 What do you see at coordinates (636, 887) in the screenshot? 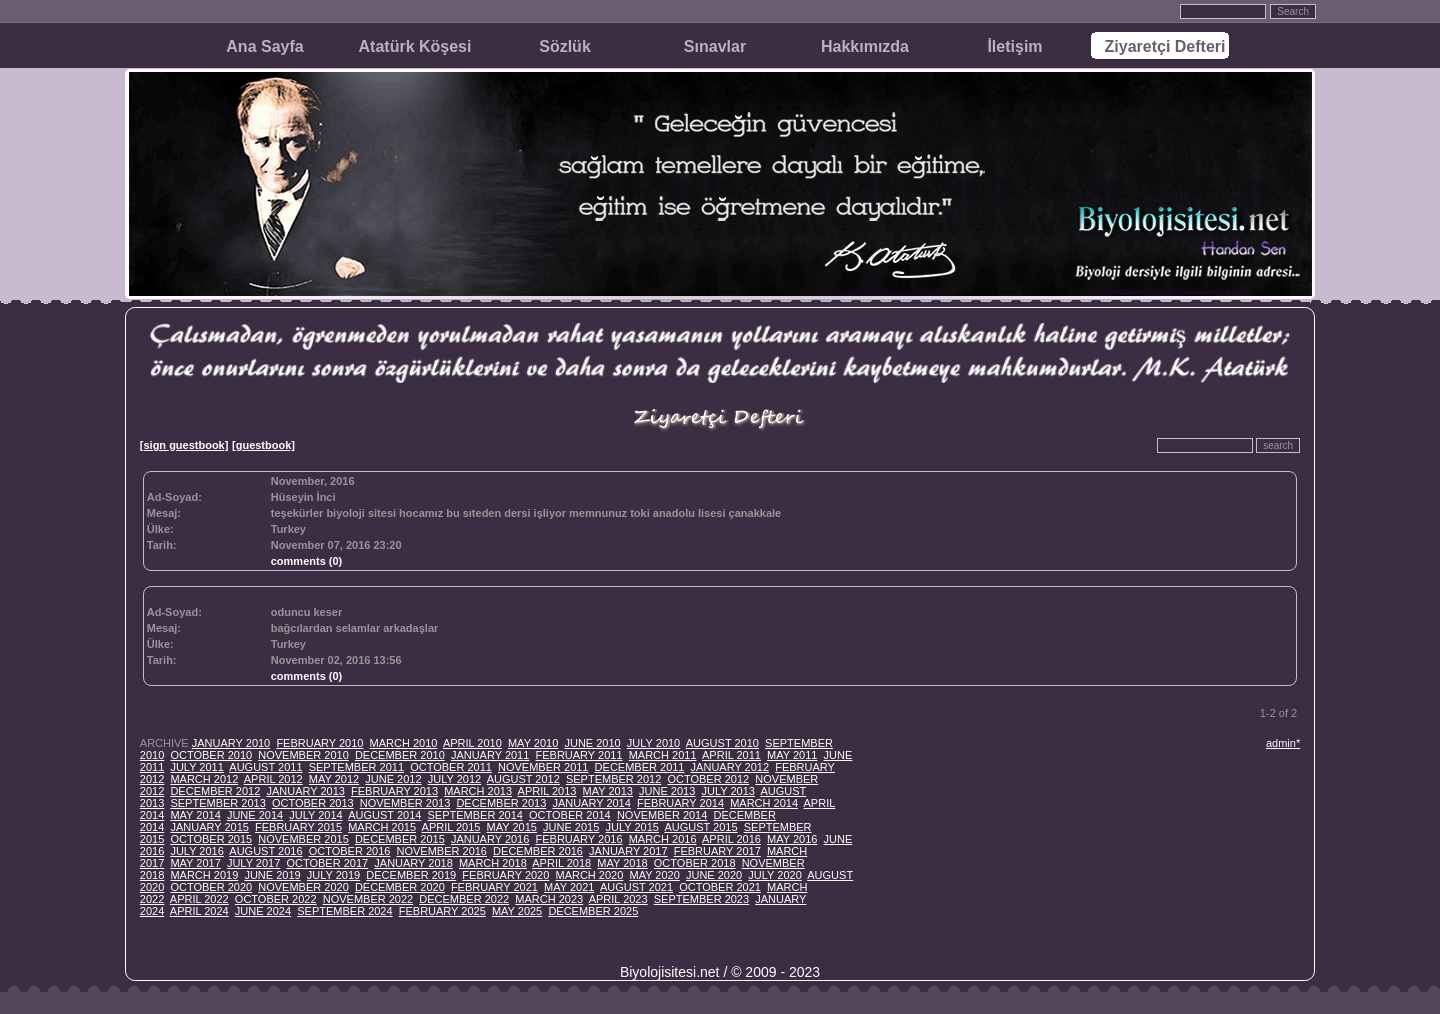
I see `AUGUST 2021` at bounding box center [636, 887].